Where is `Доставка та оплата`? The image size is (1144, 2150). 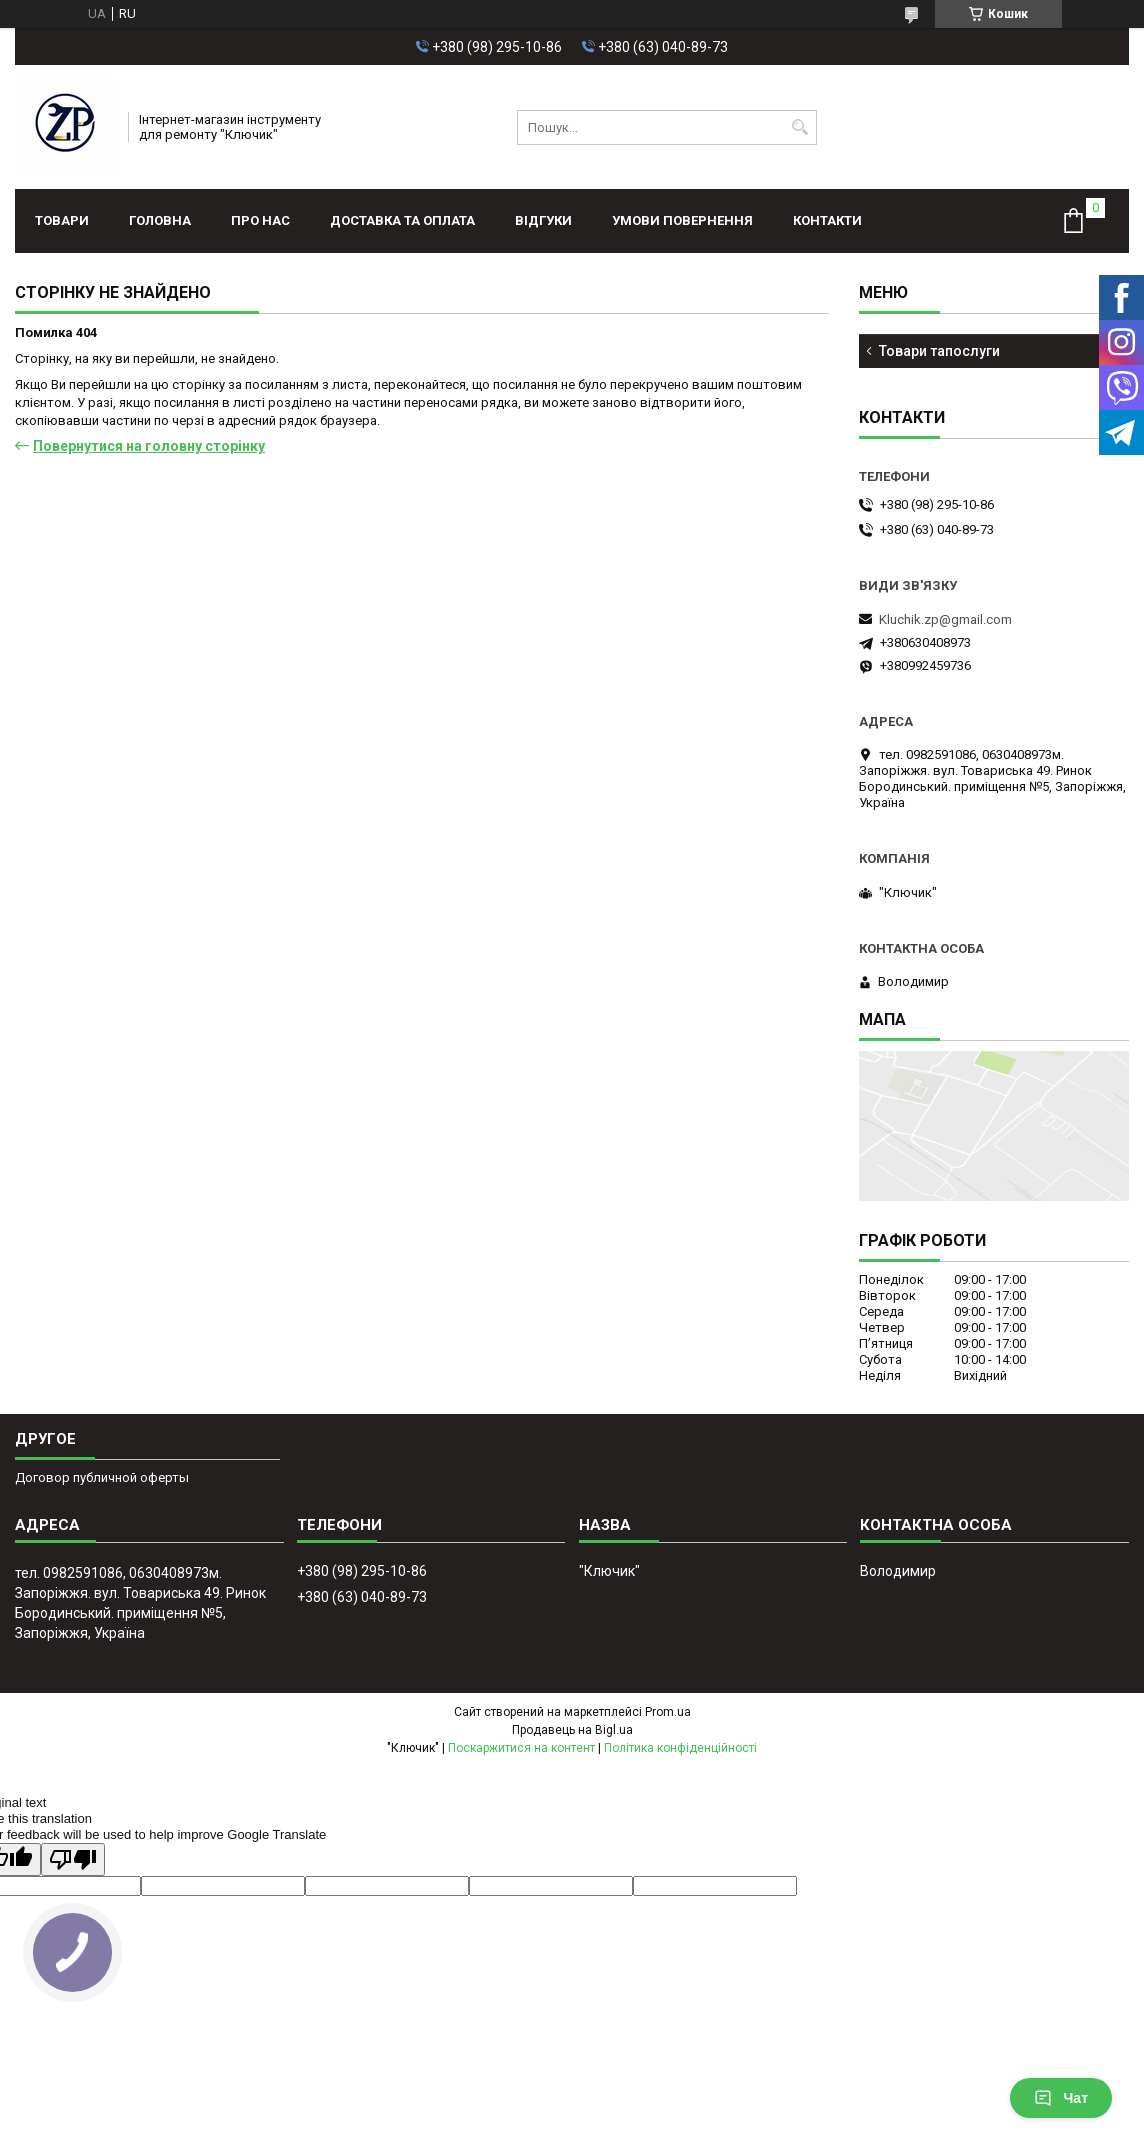 Доставка та оплата is located at coordinates (402, 220).